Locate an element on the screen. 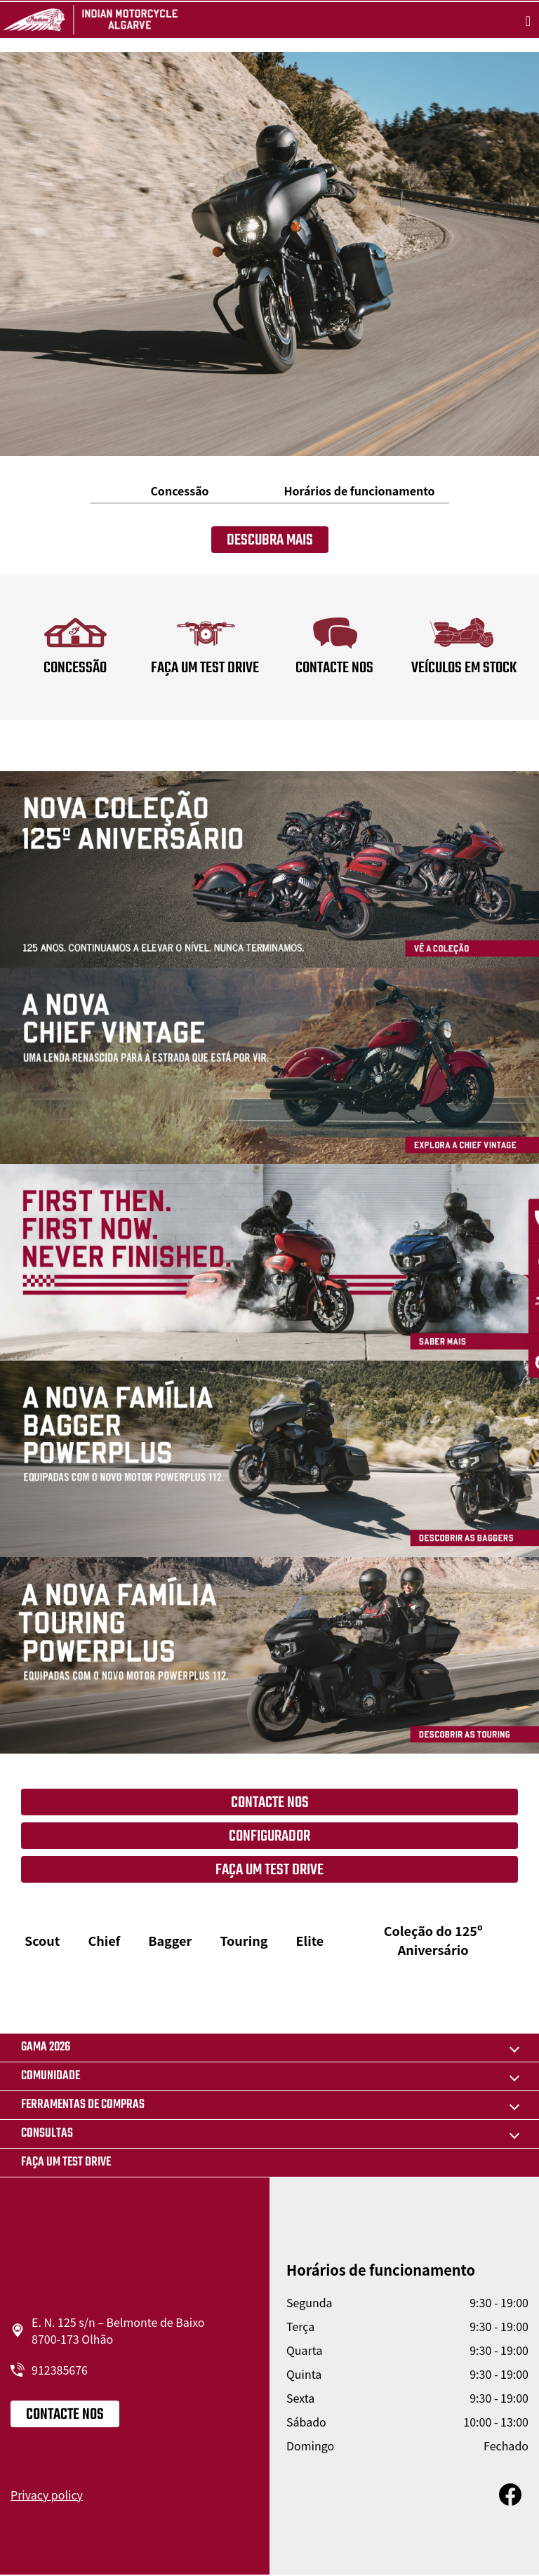 The width and height of the screenshot is (539, 2576). CONSULTAS is located at coordinates (47, 2133).